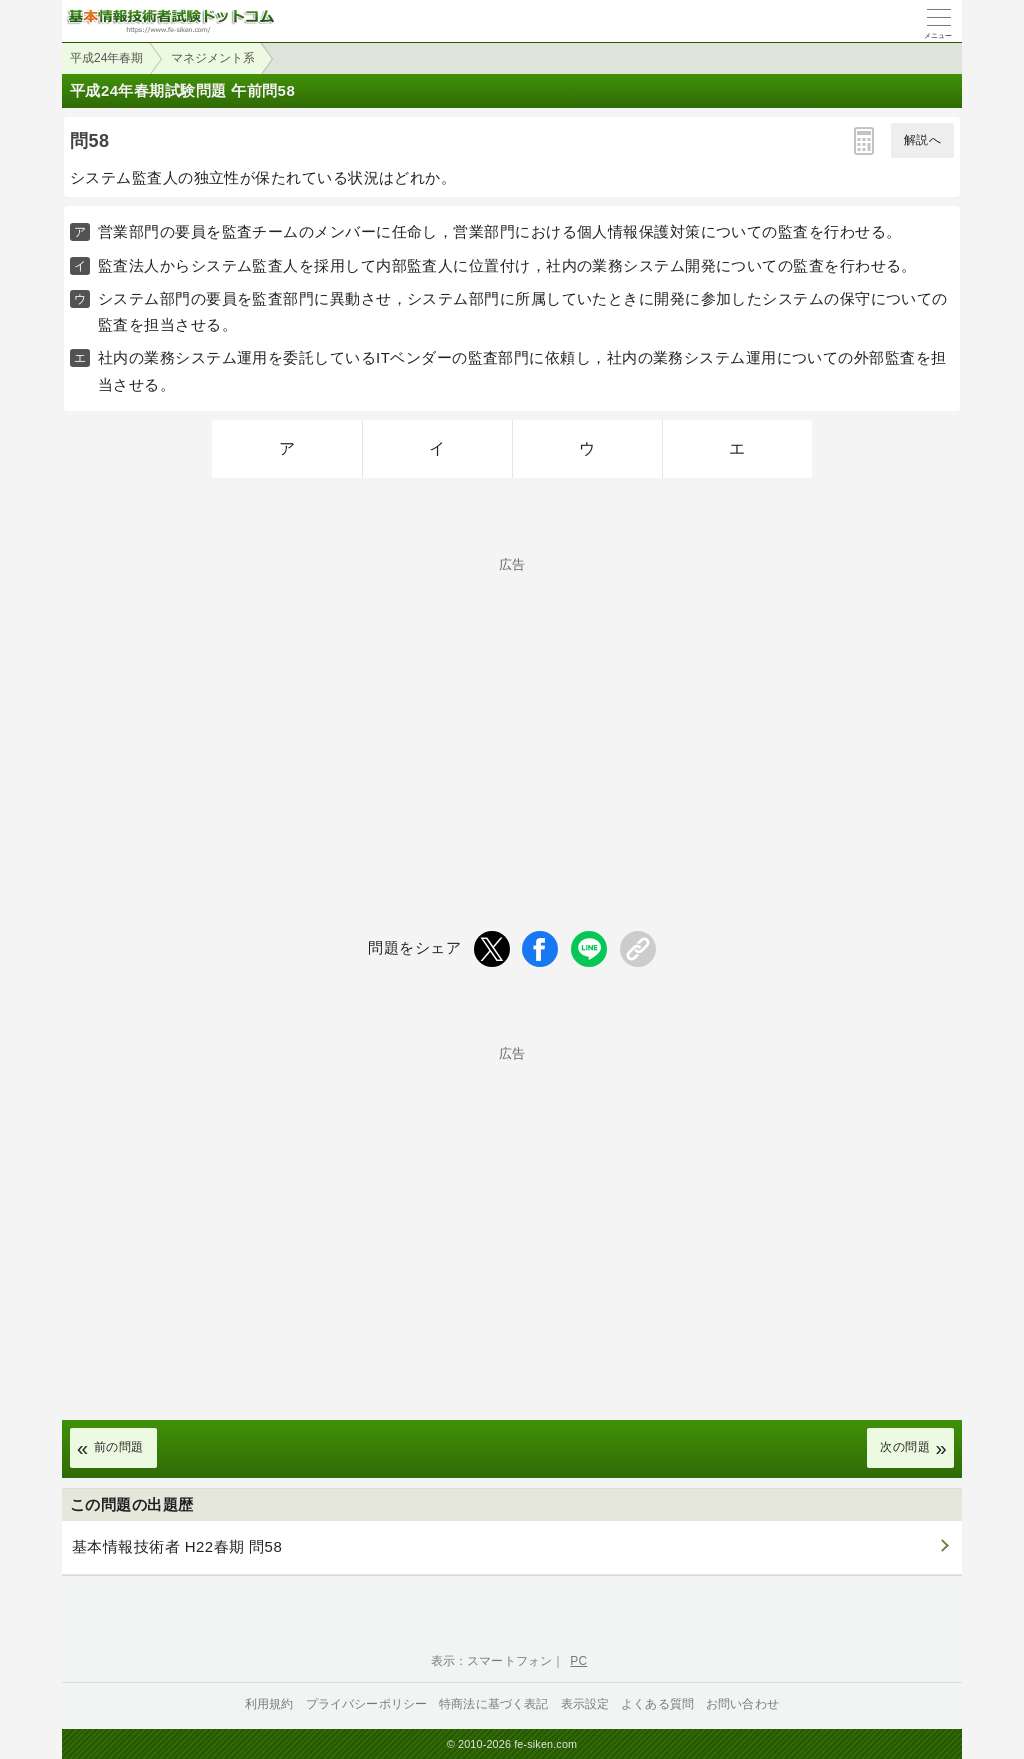 Image resolution: width=1024 pixels, height=1759 pixels. I want to click on 表示設定, so click(585, 1704).